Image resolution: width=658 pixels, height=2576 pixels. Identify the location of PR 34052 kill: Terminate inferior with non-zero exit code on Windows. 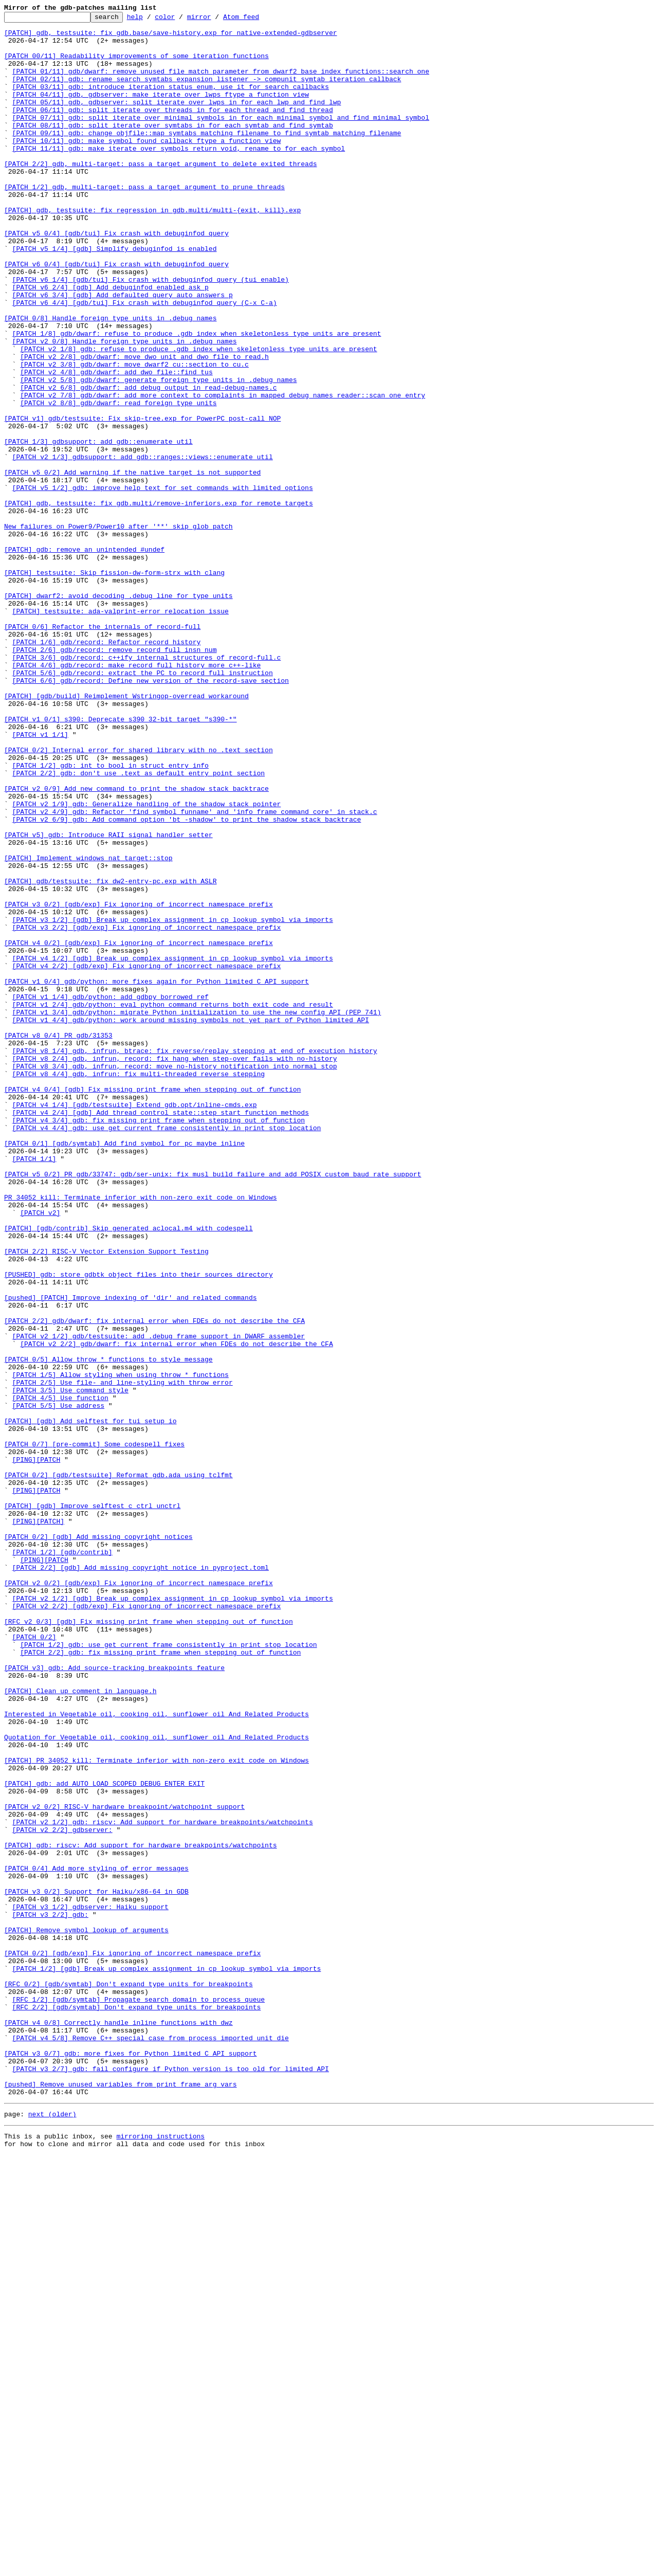
(140, 1434).